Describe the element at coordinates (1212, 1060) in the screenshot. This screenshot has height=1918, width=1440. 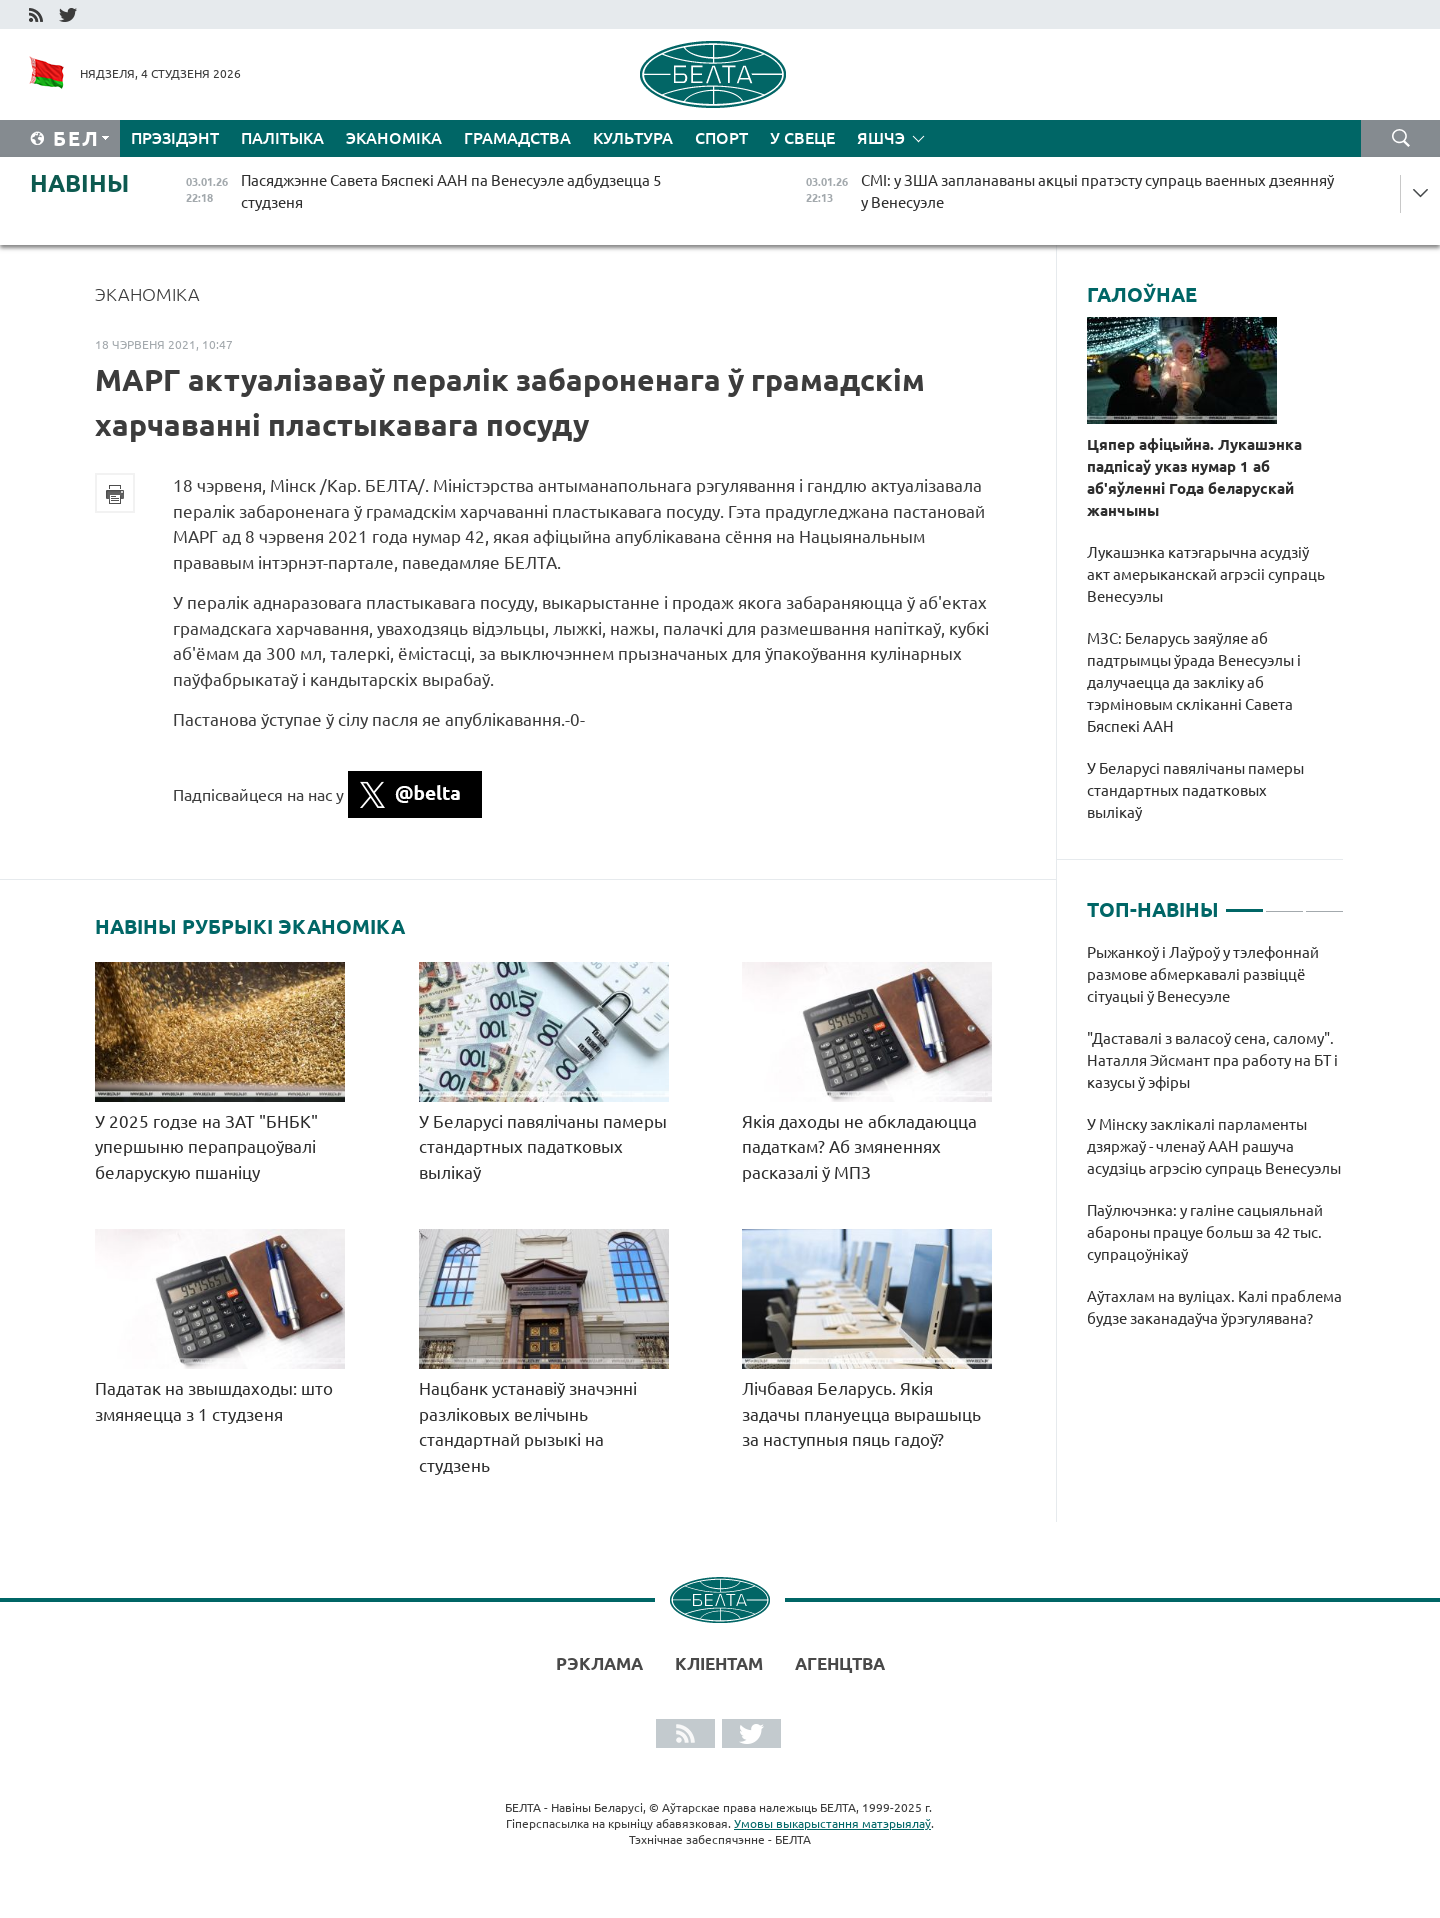
I see `"Даставалі з валасоў сена, салому". Наталля Эйсмант пра работу на БТ і казусы ў эфіры` at that location.